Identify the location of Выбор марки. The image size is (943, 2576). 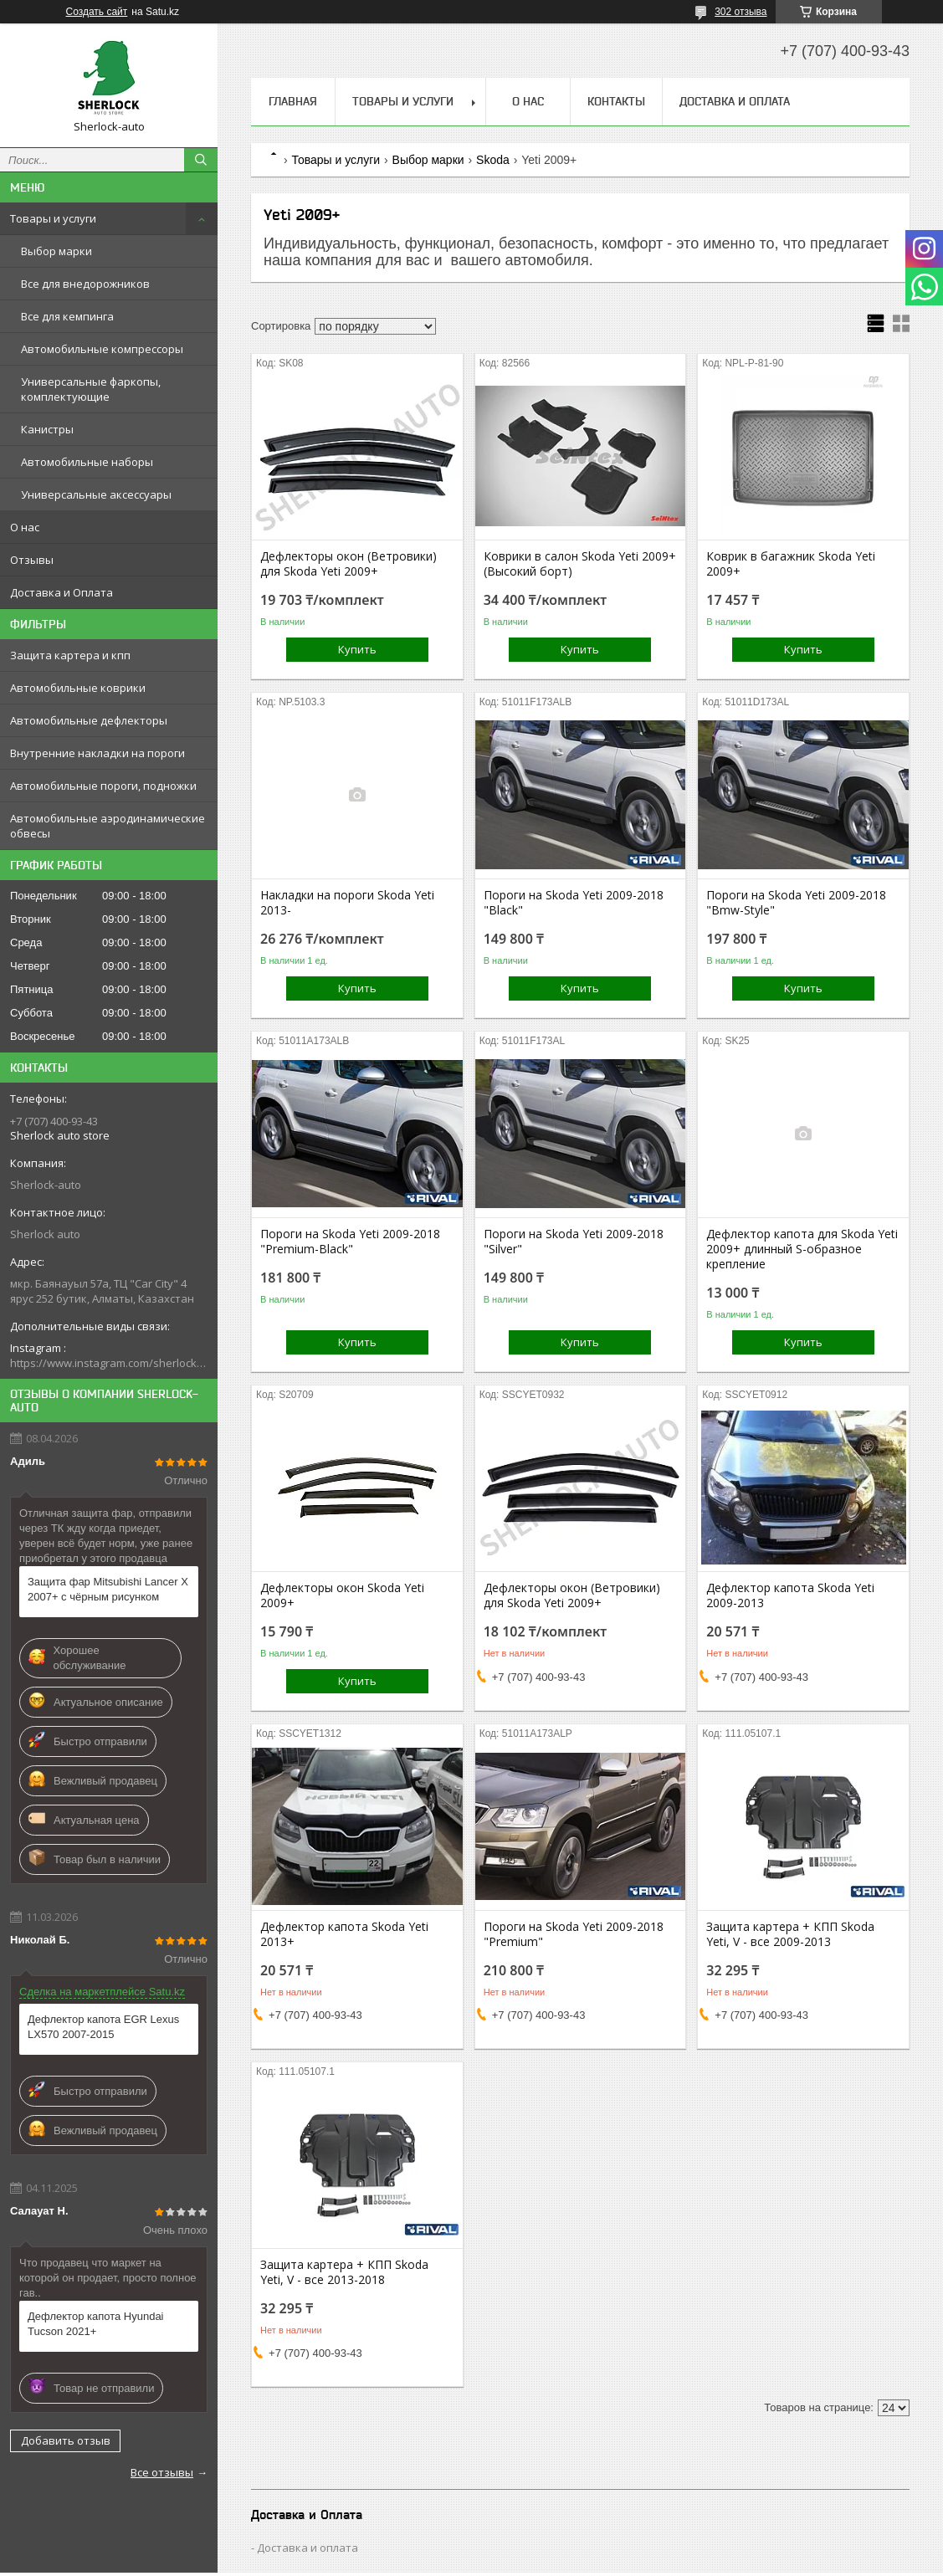
(56, 251).